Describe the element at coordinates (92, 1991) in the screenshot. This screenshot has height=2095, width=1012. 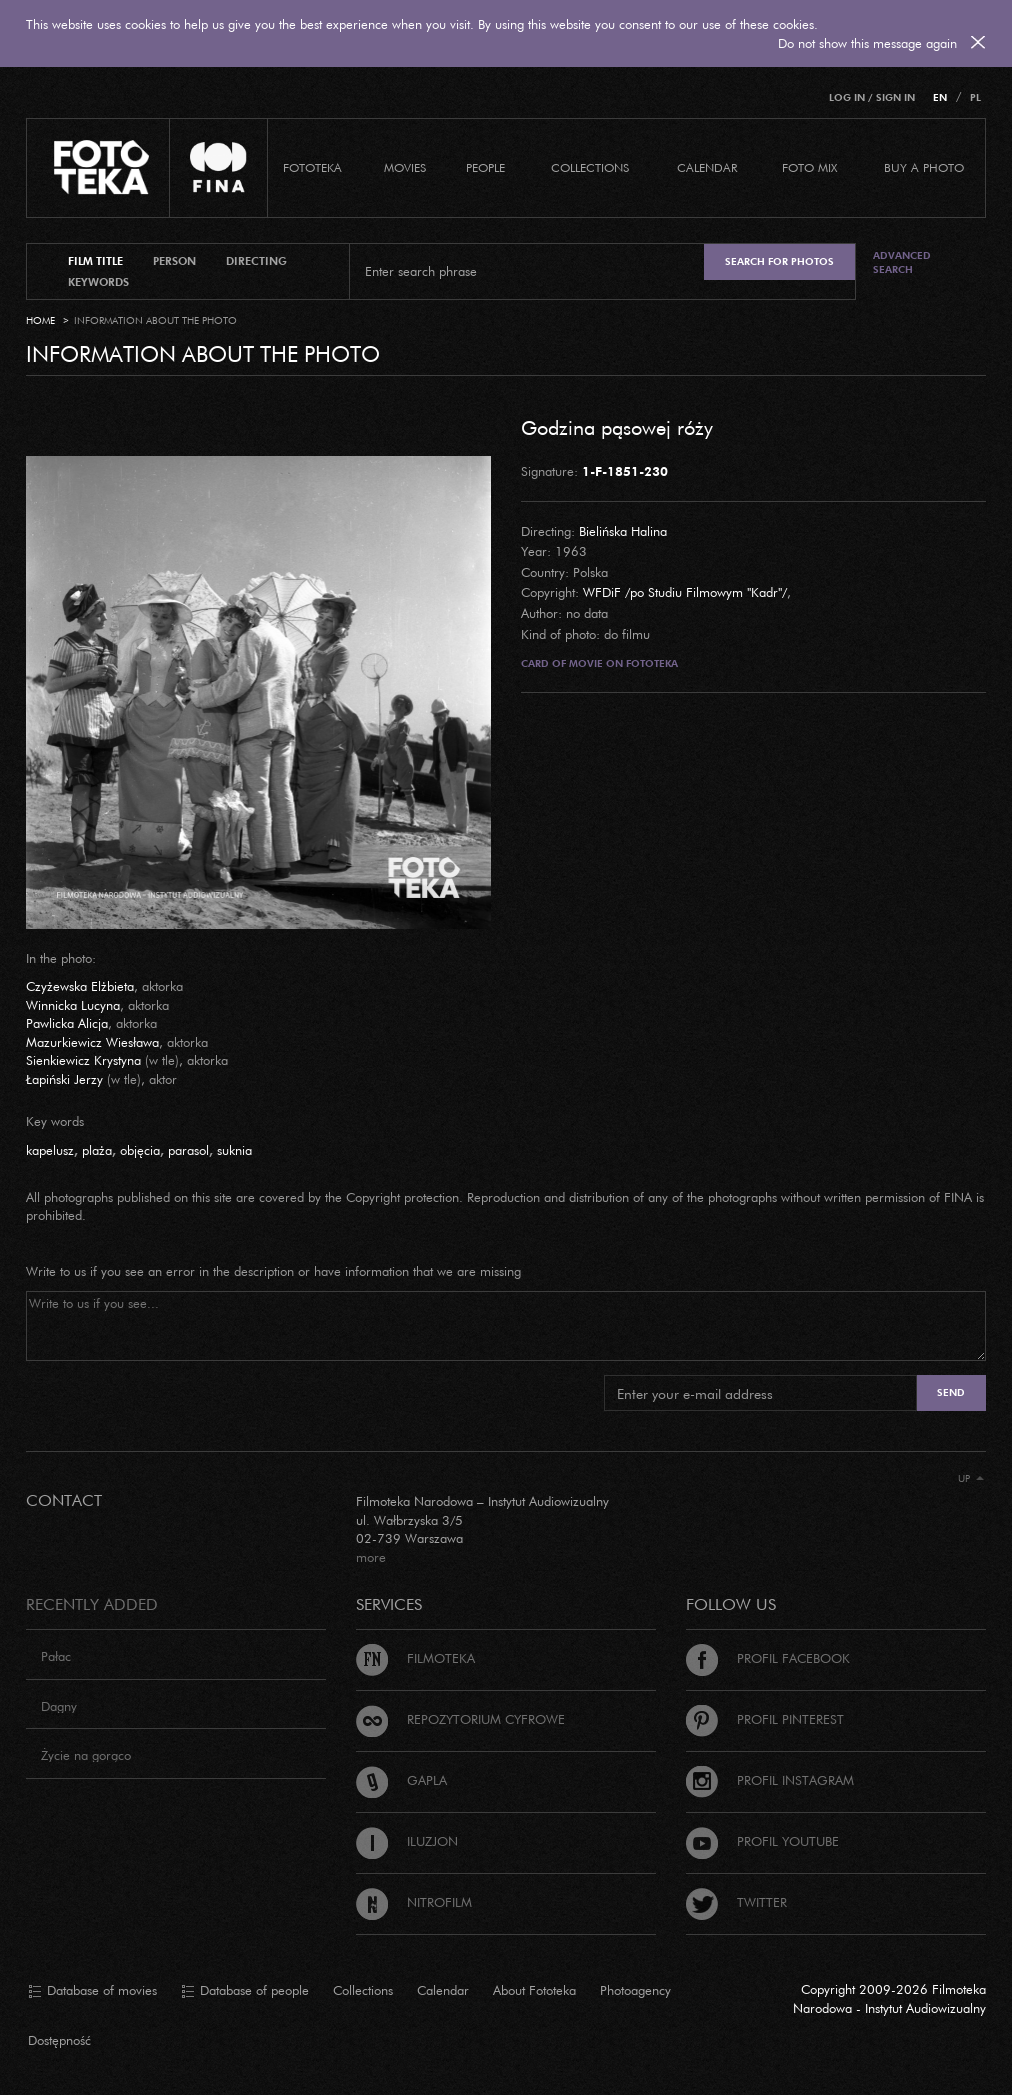
I see `Database of movies` at that location.